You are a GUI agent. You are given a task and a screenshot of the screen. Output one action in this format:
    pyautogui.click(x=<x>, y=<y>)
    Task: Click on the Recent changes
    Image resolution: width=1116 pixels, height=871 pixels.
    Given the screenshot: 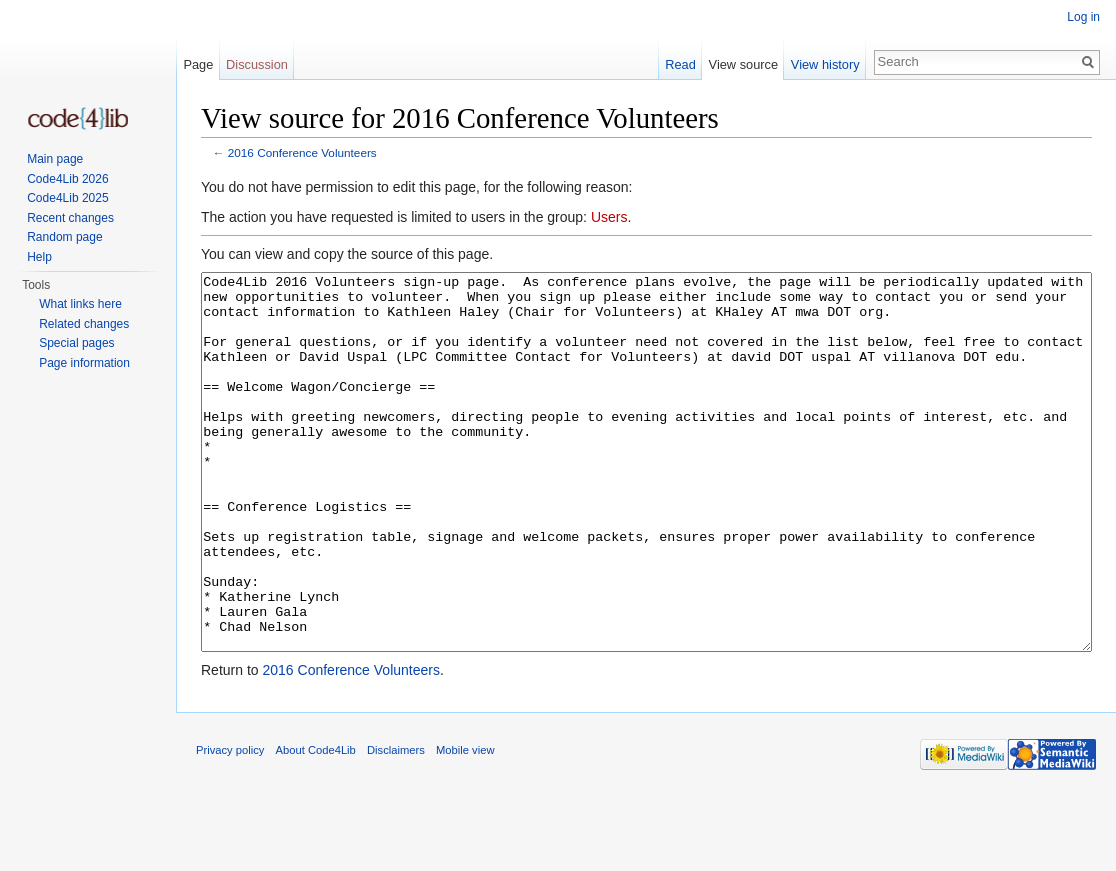 What is the action you would take?
    pyautogui.click(x=70, y=218)
    